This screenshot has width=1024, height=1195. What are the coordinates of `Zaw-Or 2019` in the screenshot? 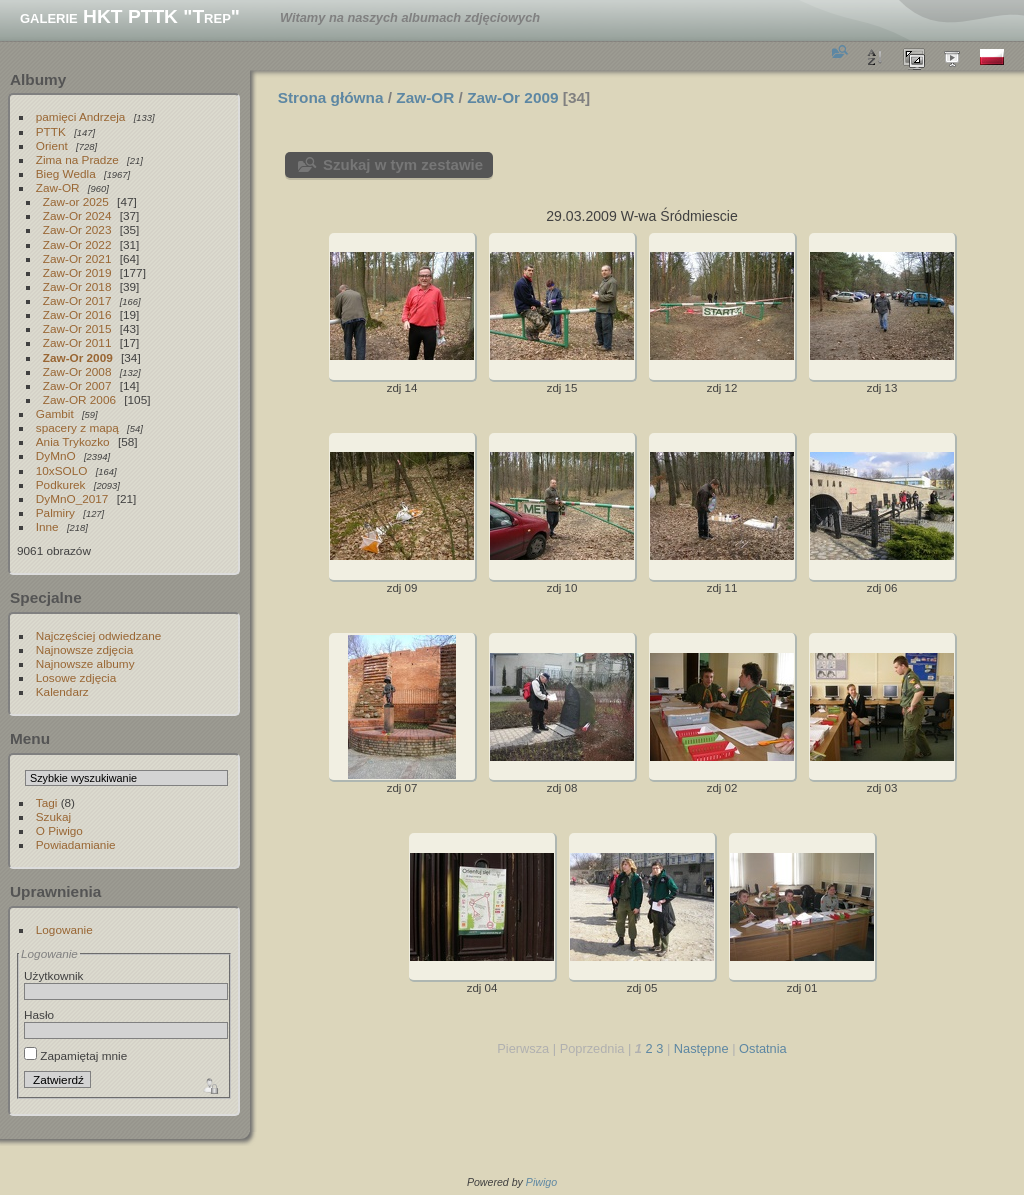 It's located at (77, 272).